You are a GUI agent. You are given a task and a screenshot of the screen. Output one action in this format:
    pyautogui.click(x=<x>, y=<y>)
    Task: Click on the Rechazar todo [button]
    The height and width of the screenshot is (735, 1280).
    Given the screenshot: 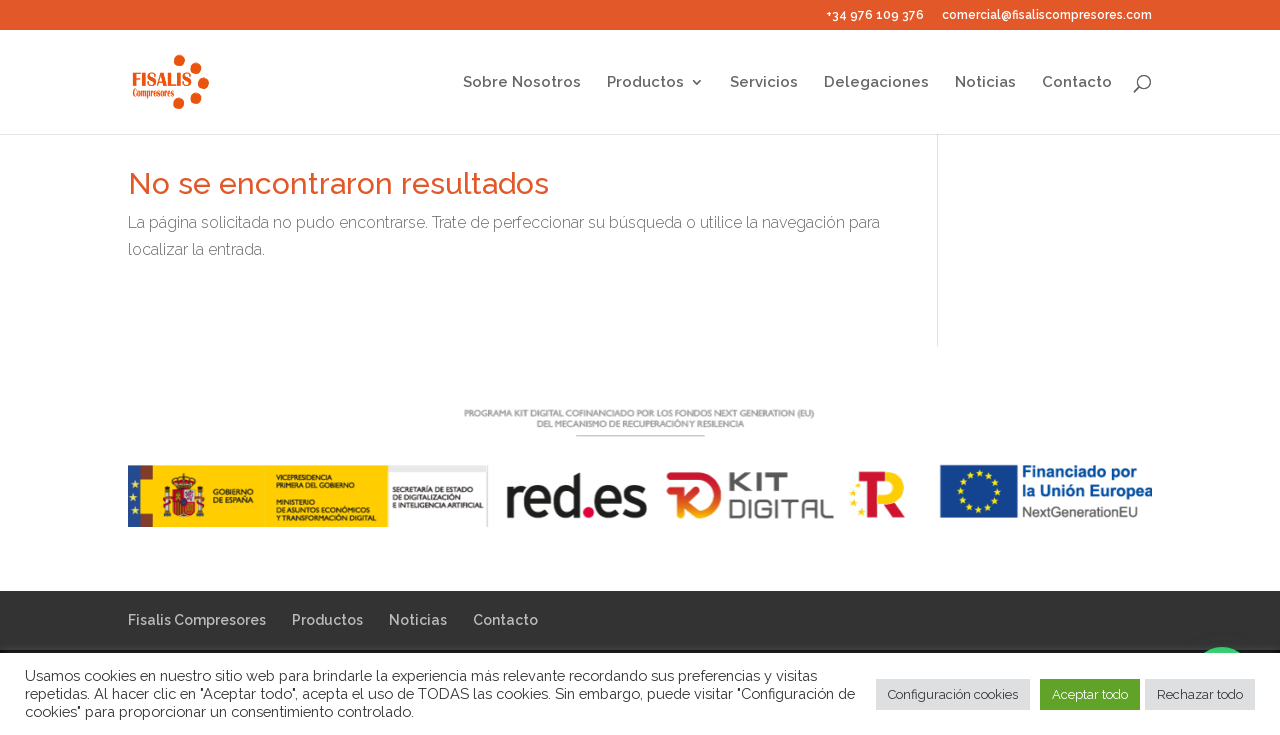 What is the action you would take?
    pyautogui.click(x=1200, y=694)
    